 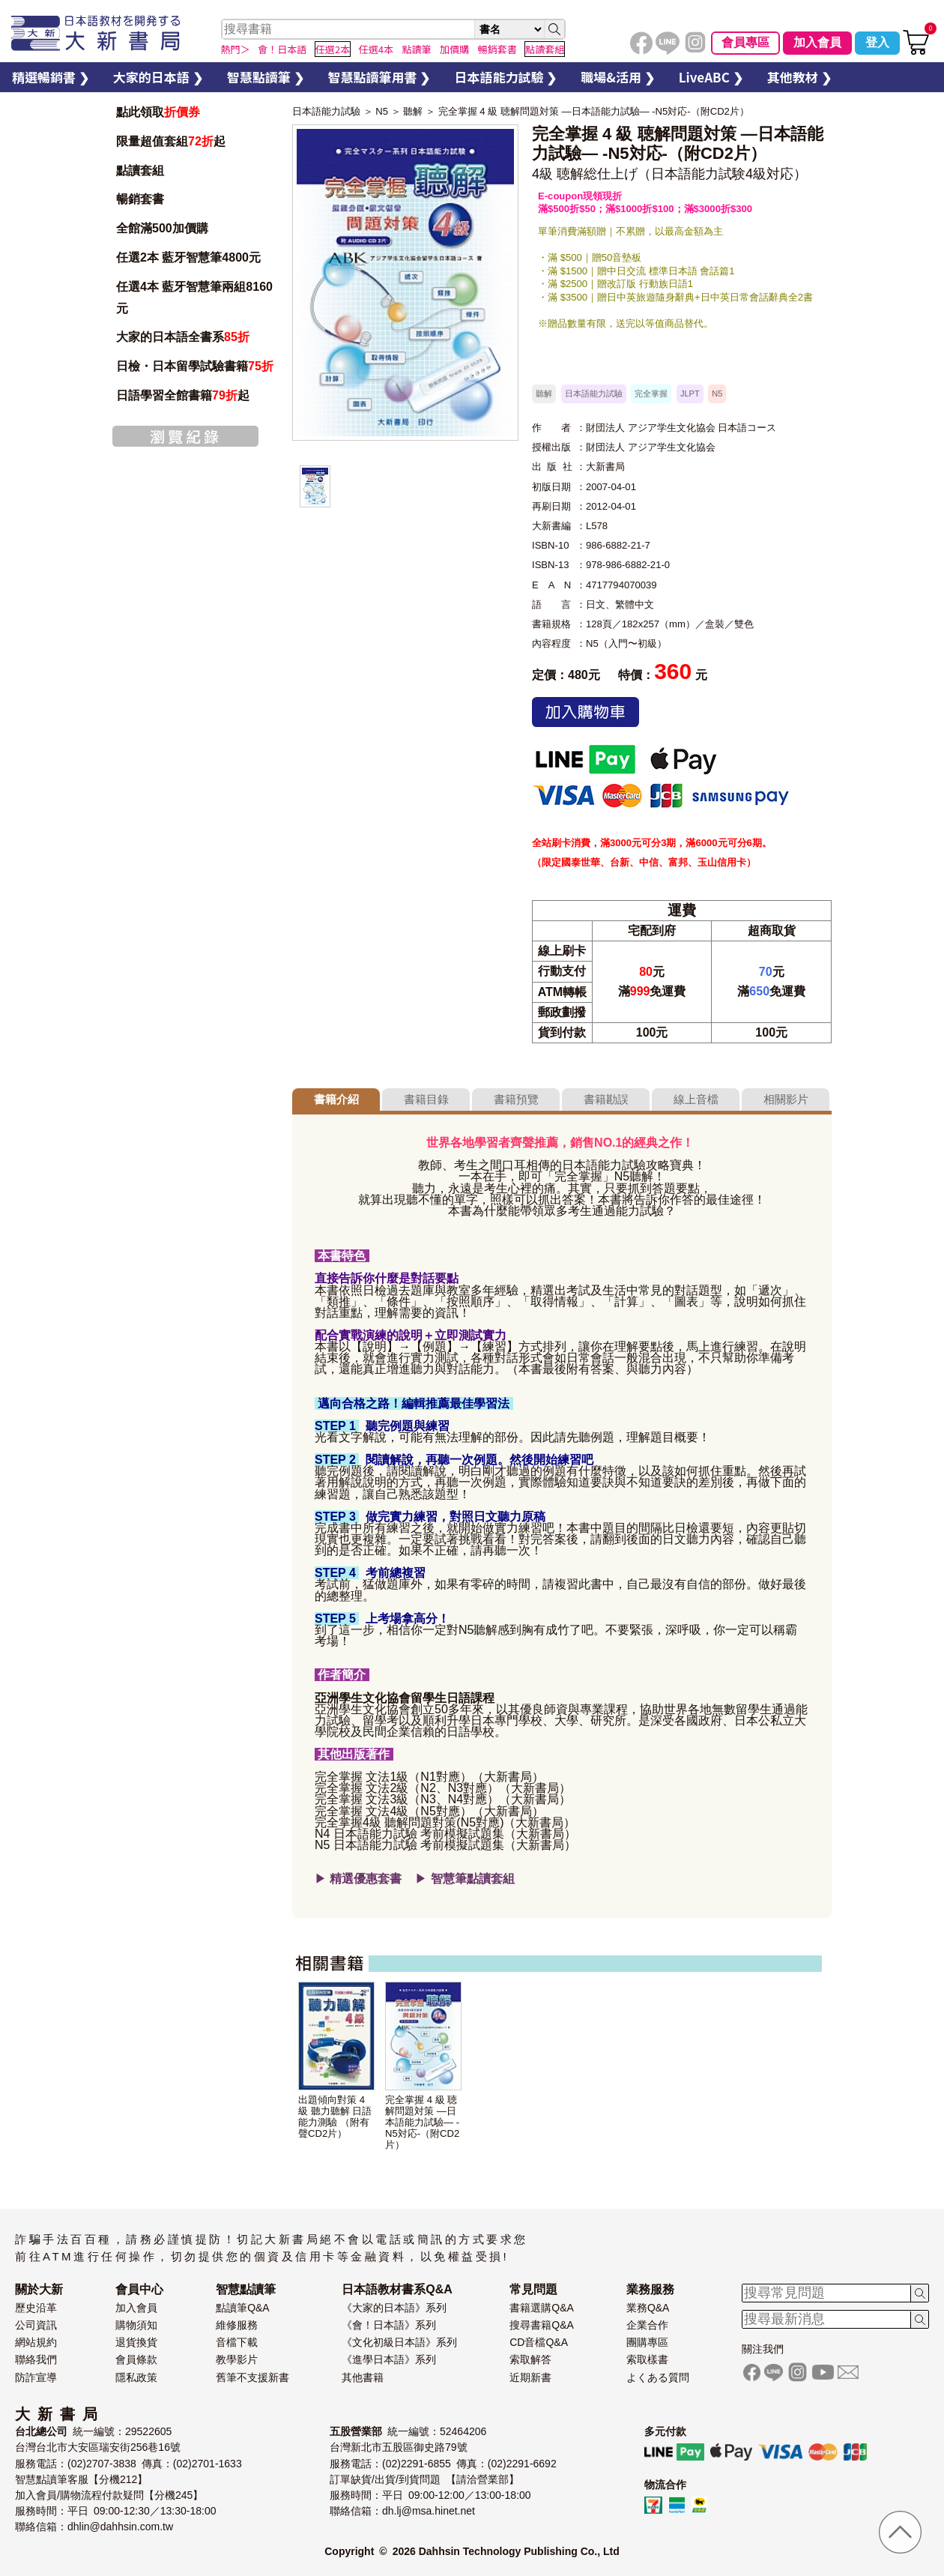 I want to click on 完全掌握4級 聽解問題對策(N5對應), so click(x=409, y=1822).